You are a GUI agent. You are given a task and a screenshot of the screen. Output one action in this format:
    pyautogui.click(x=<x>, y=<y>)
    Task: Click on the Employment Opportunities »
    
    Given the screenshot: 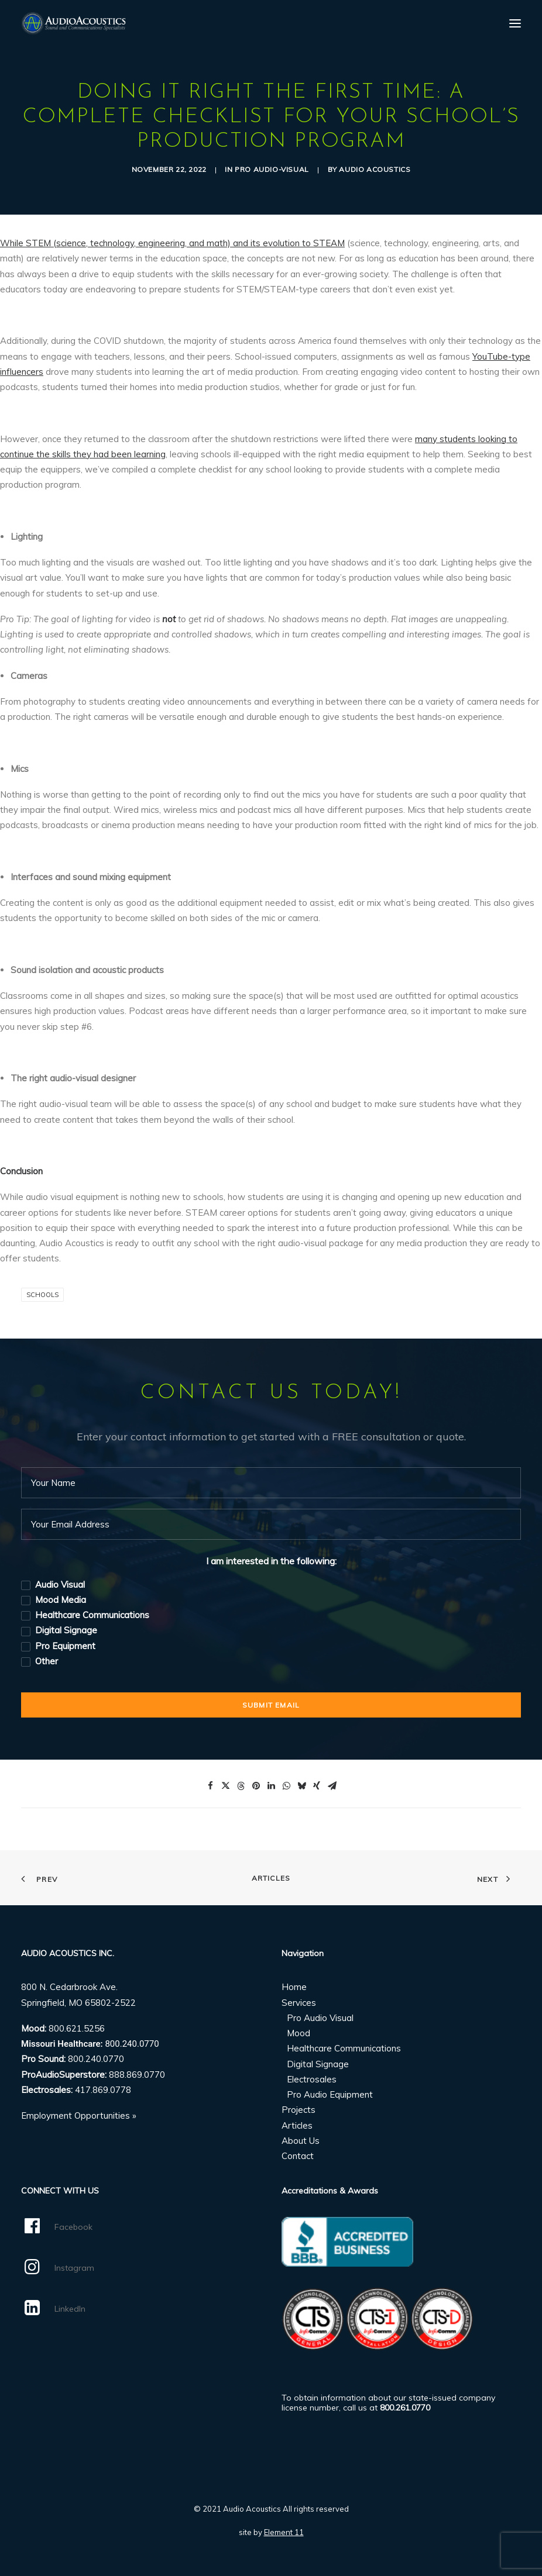 What is the action you would take?
    pyautogui.click(x=78, y=2115)
    